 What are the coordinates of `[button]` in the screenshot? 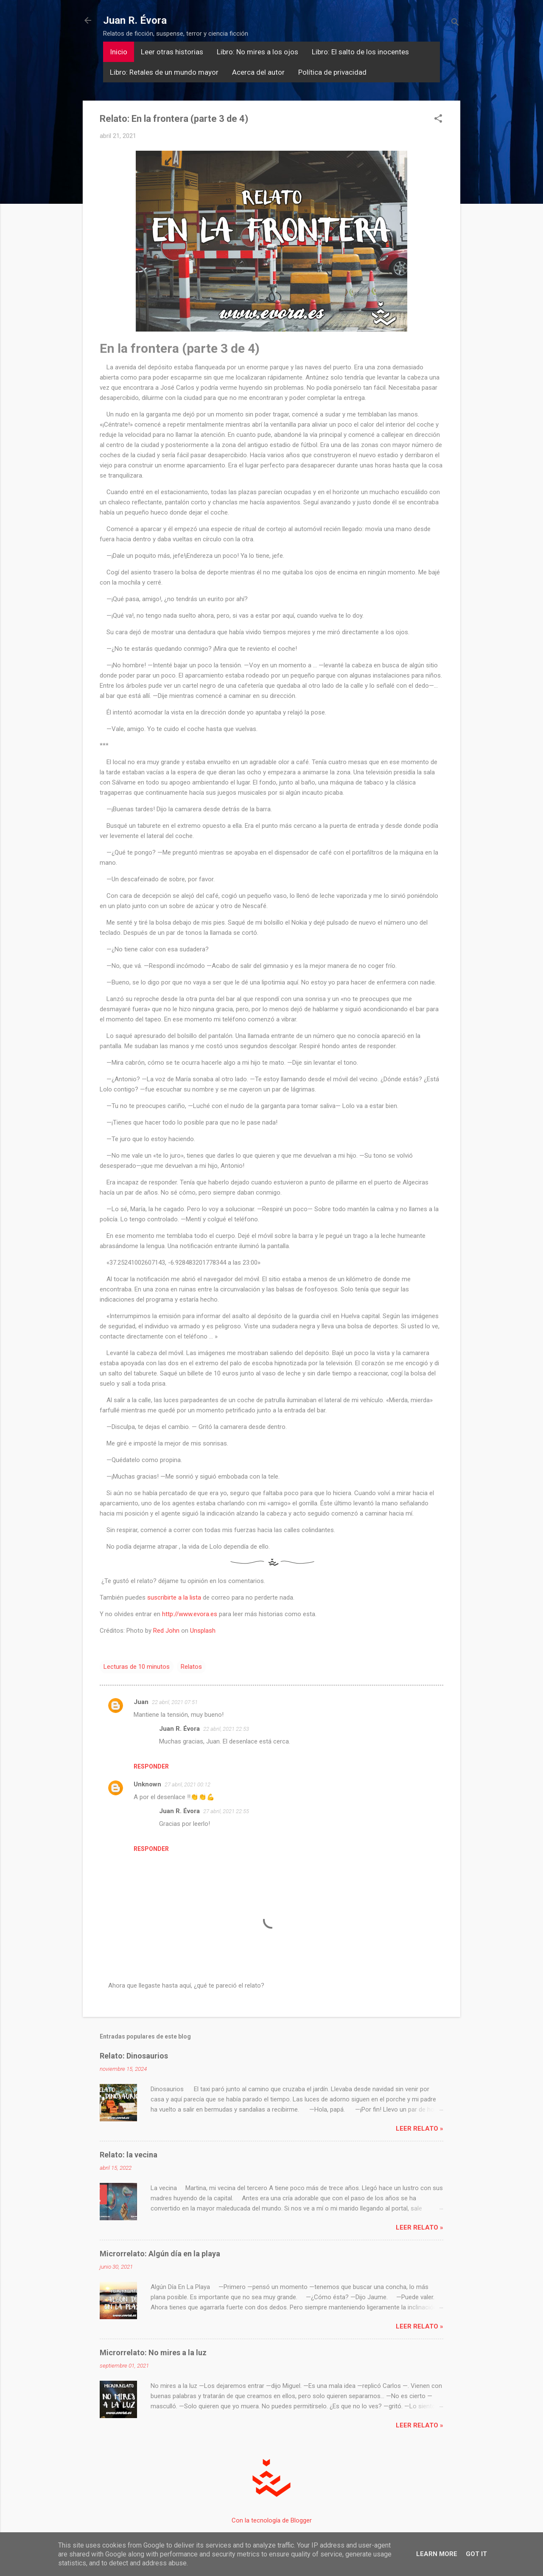 It's located at (438, 119).